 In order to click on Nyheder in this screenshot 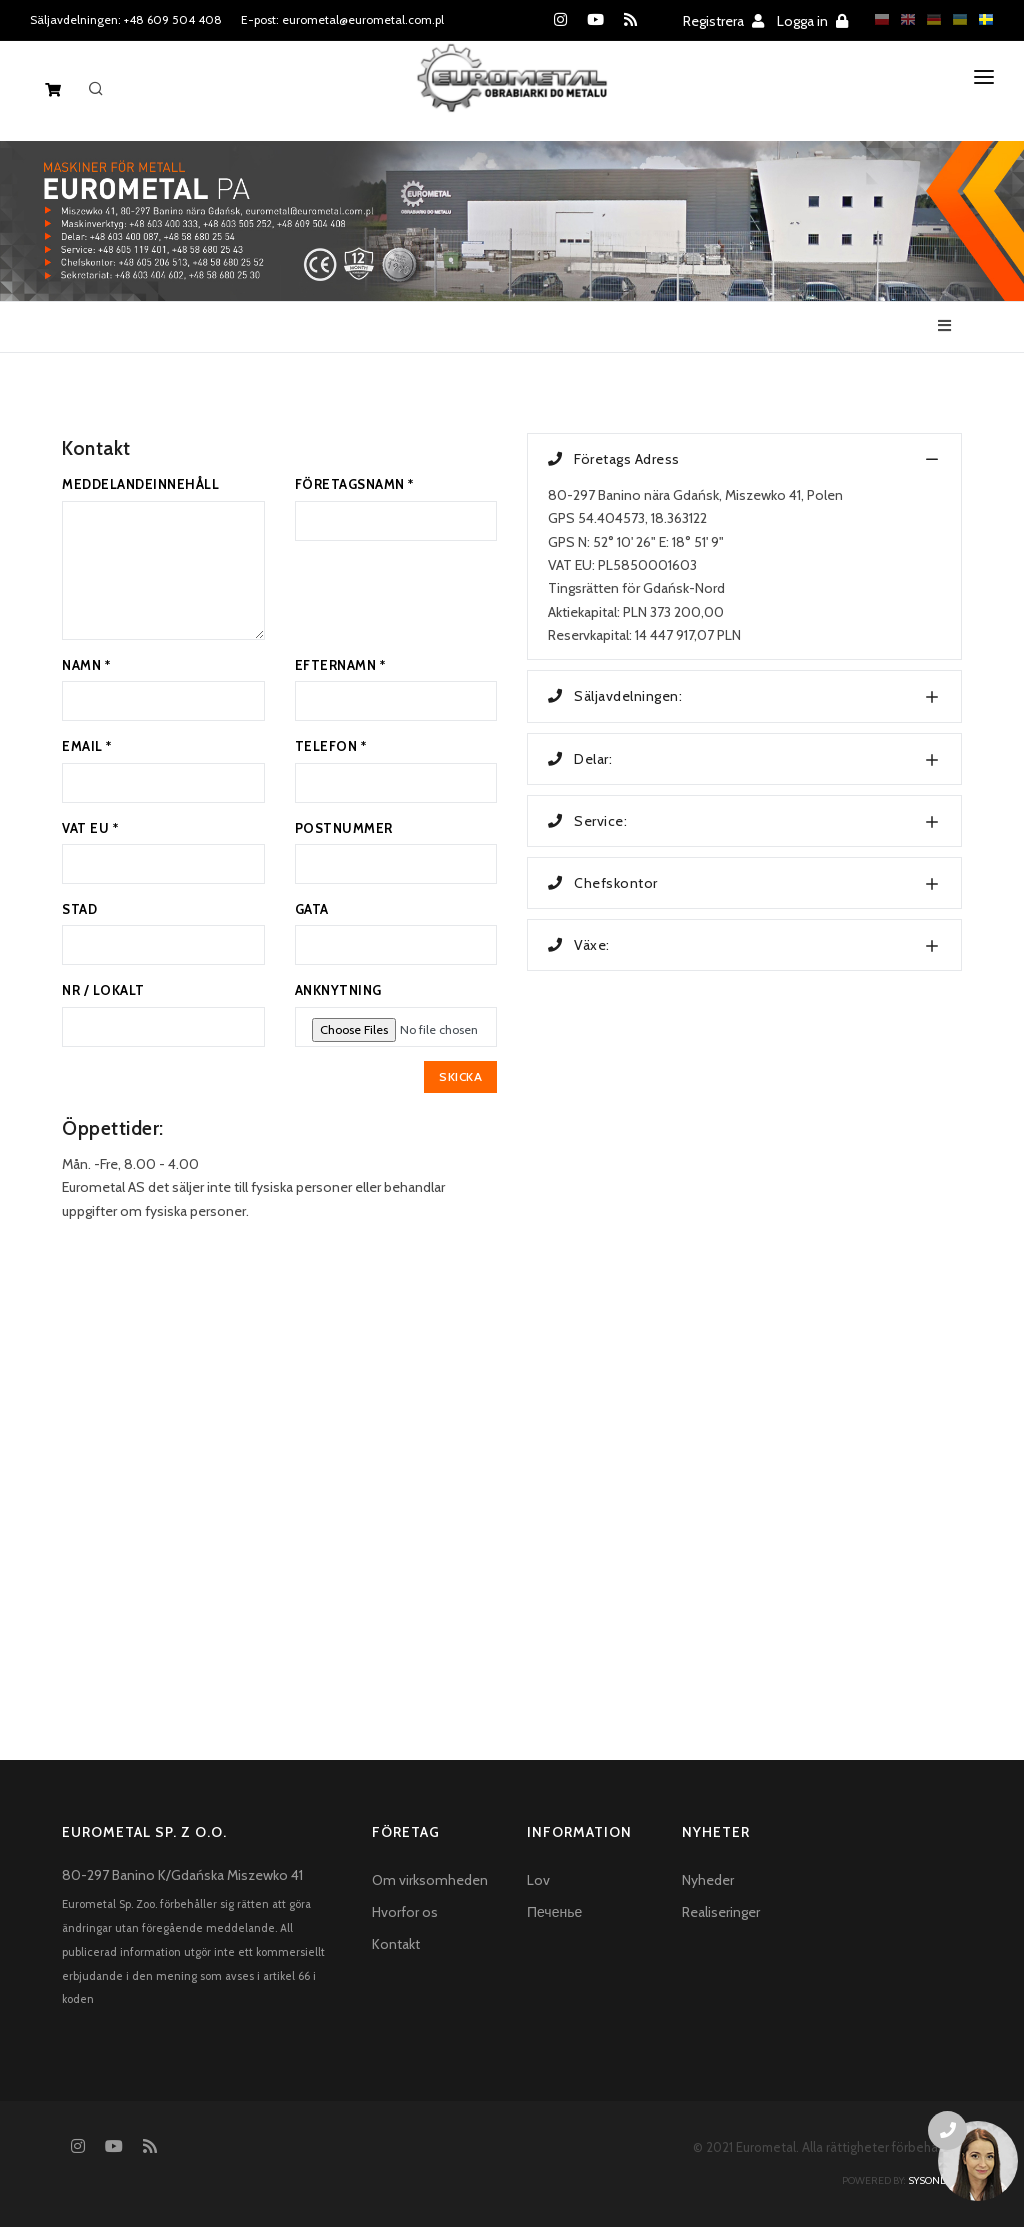, I will do `click(708, 1880)`.